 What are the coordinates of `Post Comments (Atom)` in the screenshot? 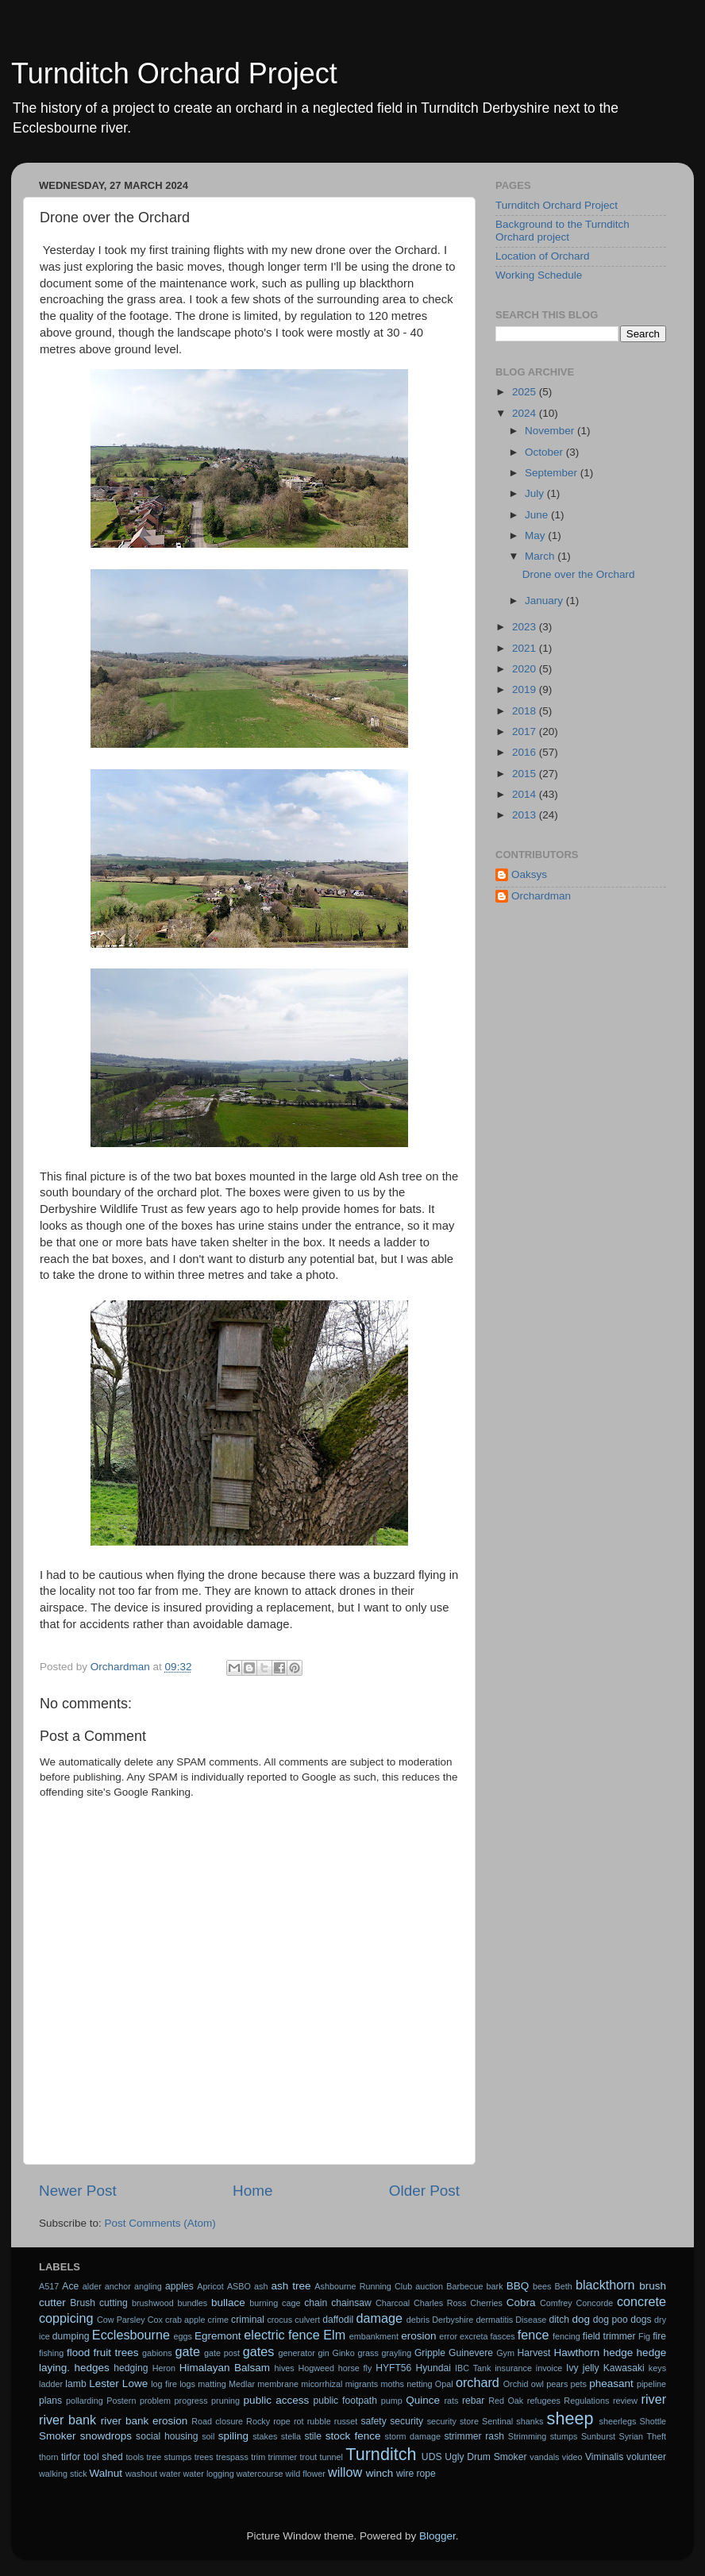 It's located at (160, 2223).